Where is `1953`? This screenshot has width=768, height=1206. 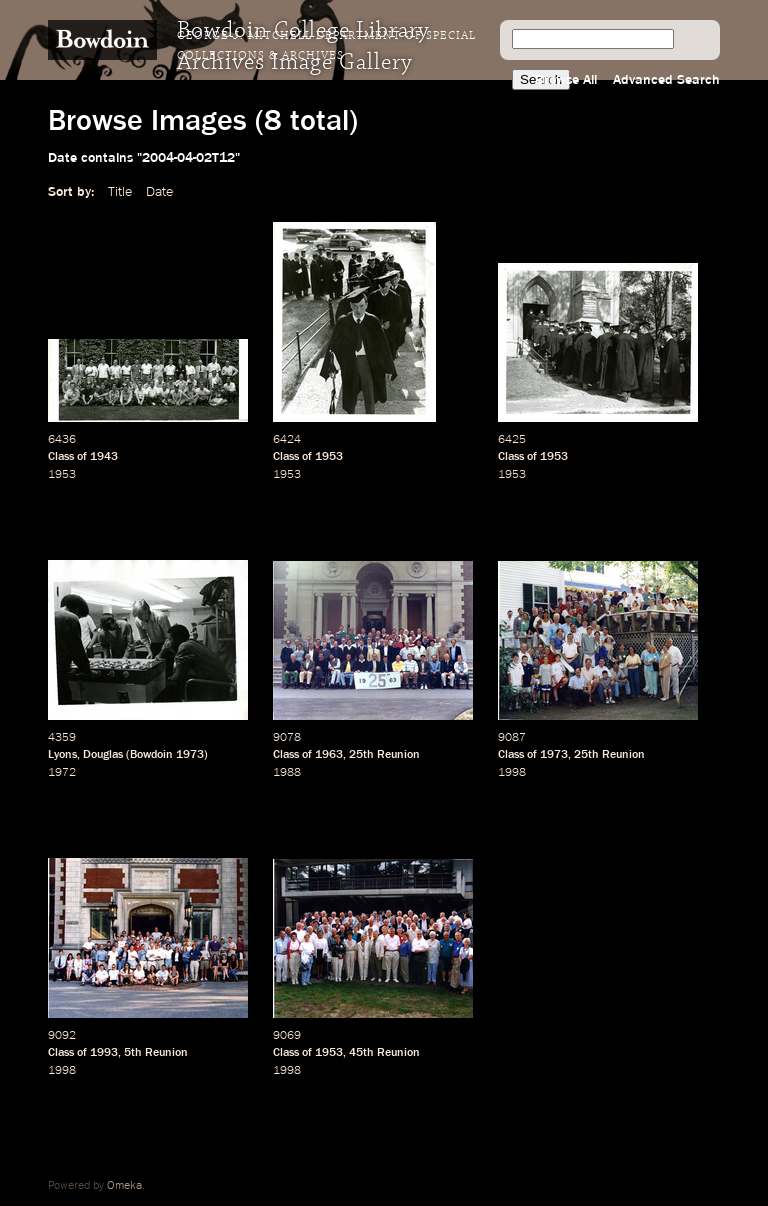
1953 is located at coordinates (62, 475).